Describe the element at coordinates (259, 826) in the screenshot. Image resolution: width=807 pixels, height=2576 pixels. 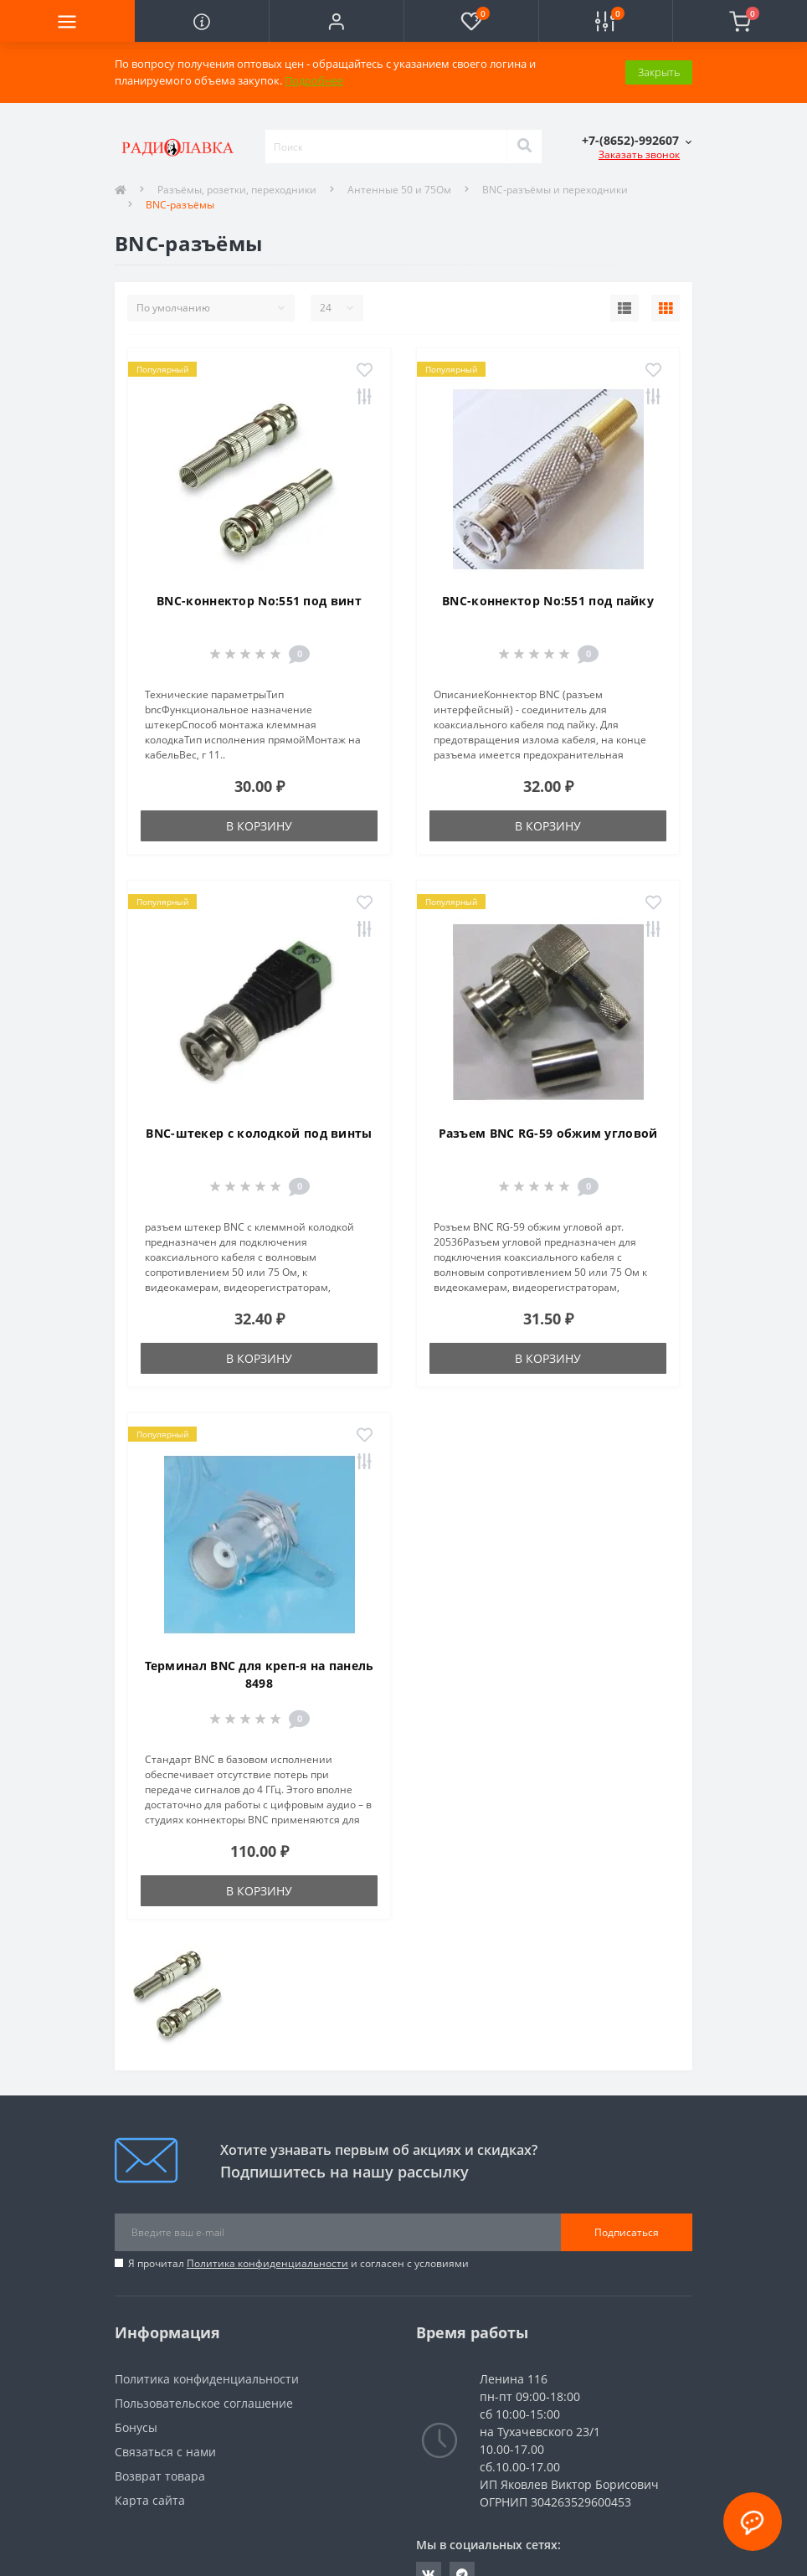
I see `В корзину` at that location.